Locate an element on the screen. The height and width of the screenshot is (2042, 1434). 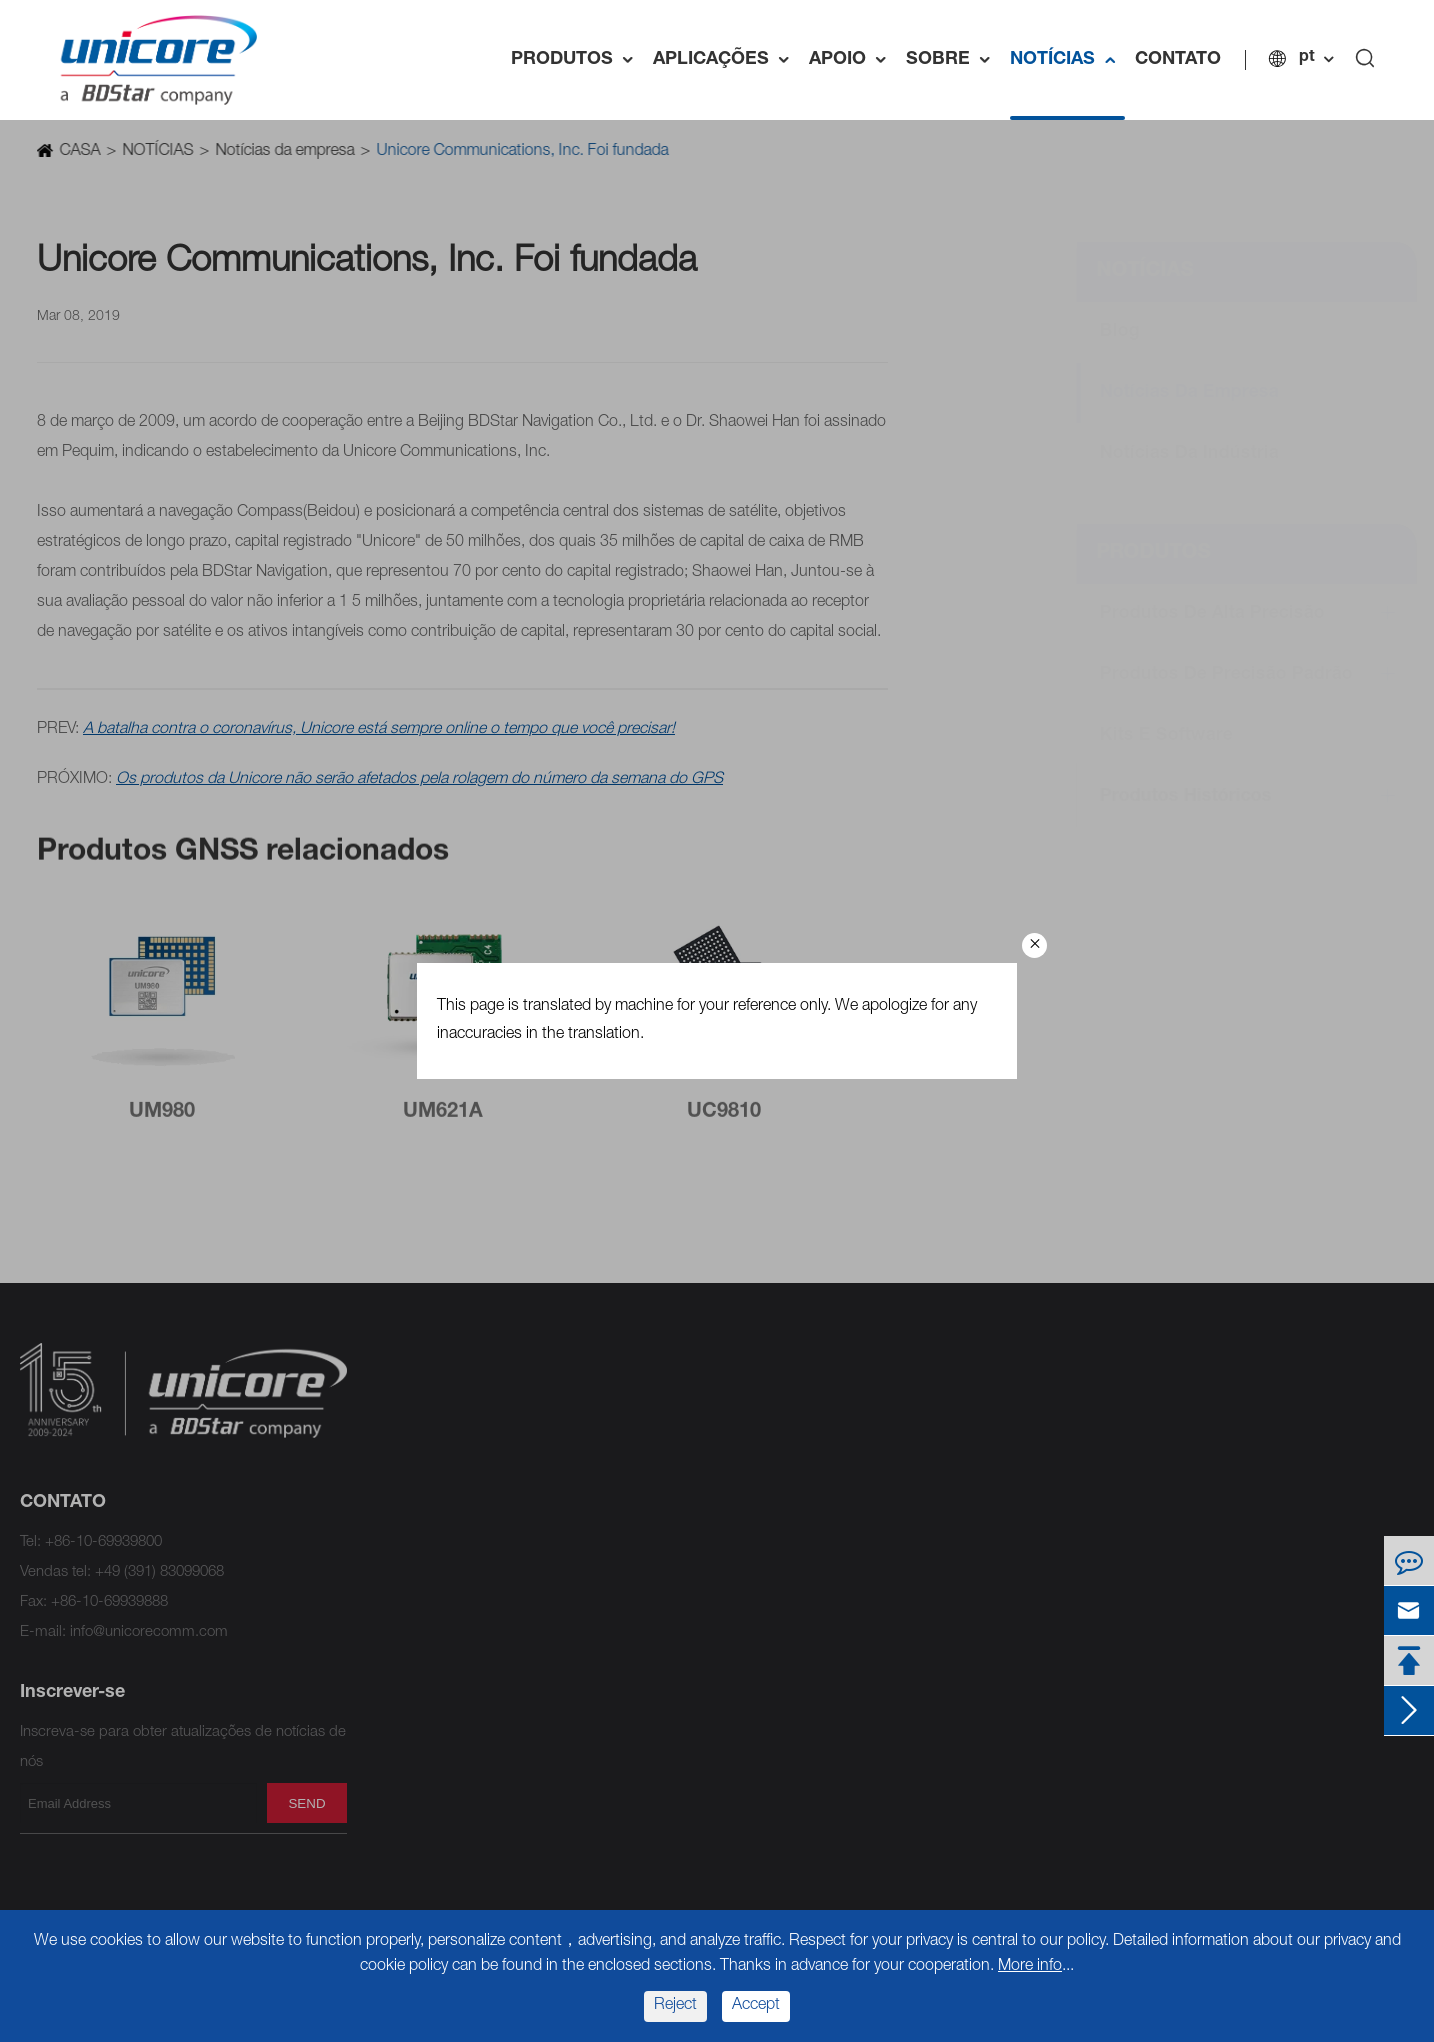
CONTATO is located at coordinates (1178, 60).